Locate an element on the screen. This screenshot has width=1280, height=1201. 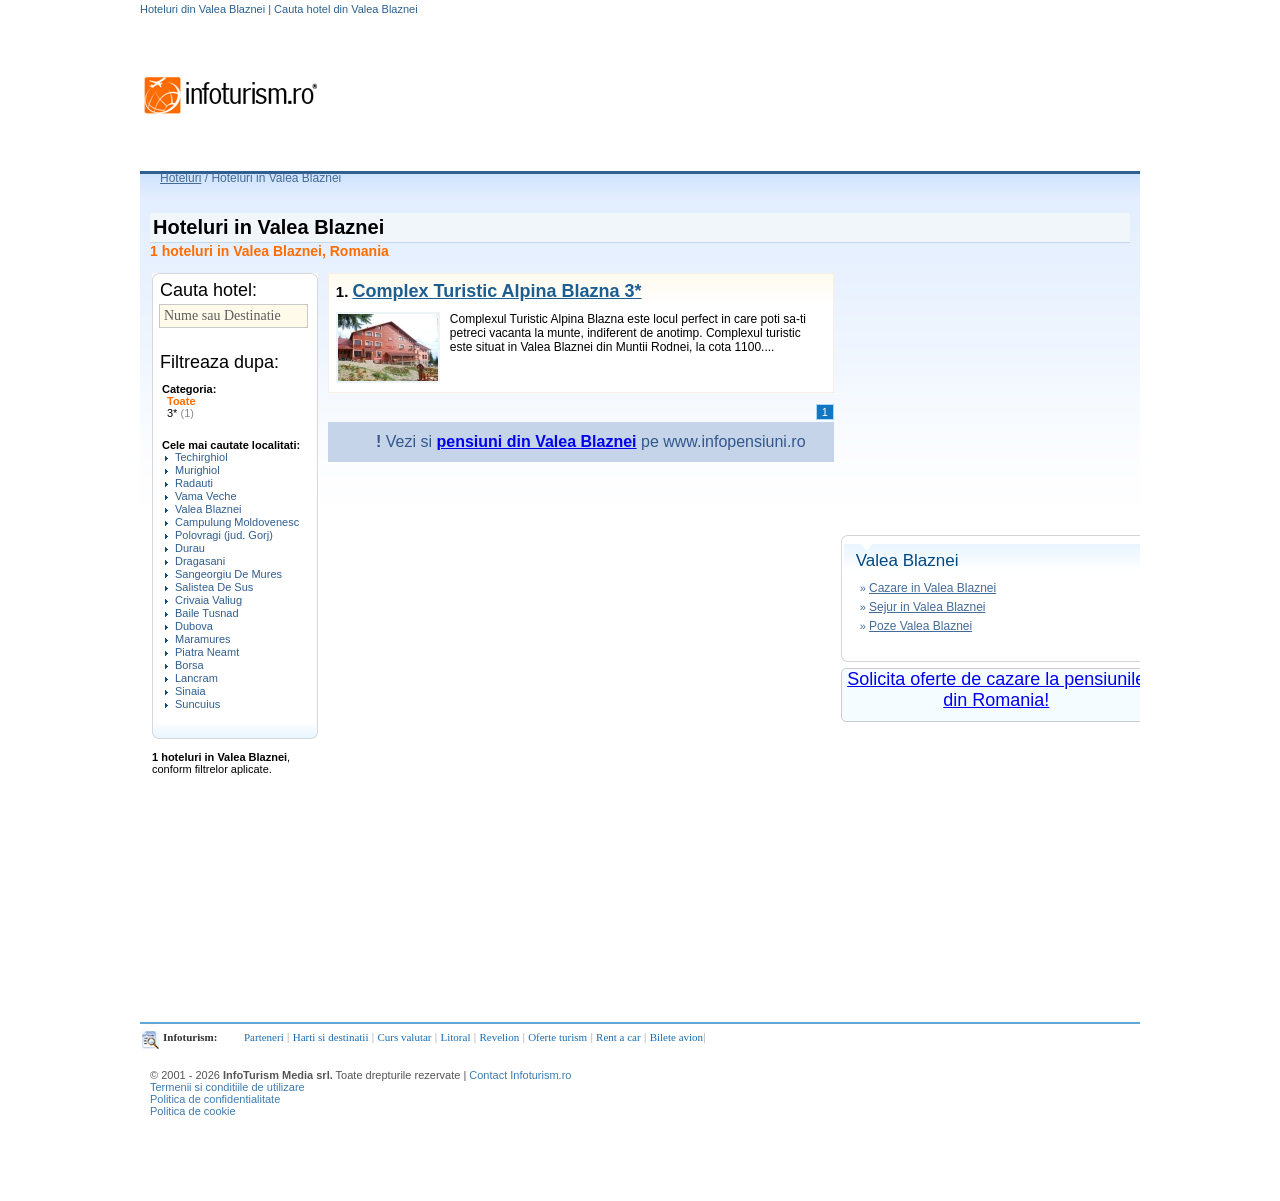
Politica de confidentialitate is located at coordinates (215, 1099).